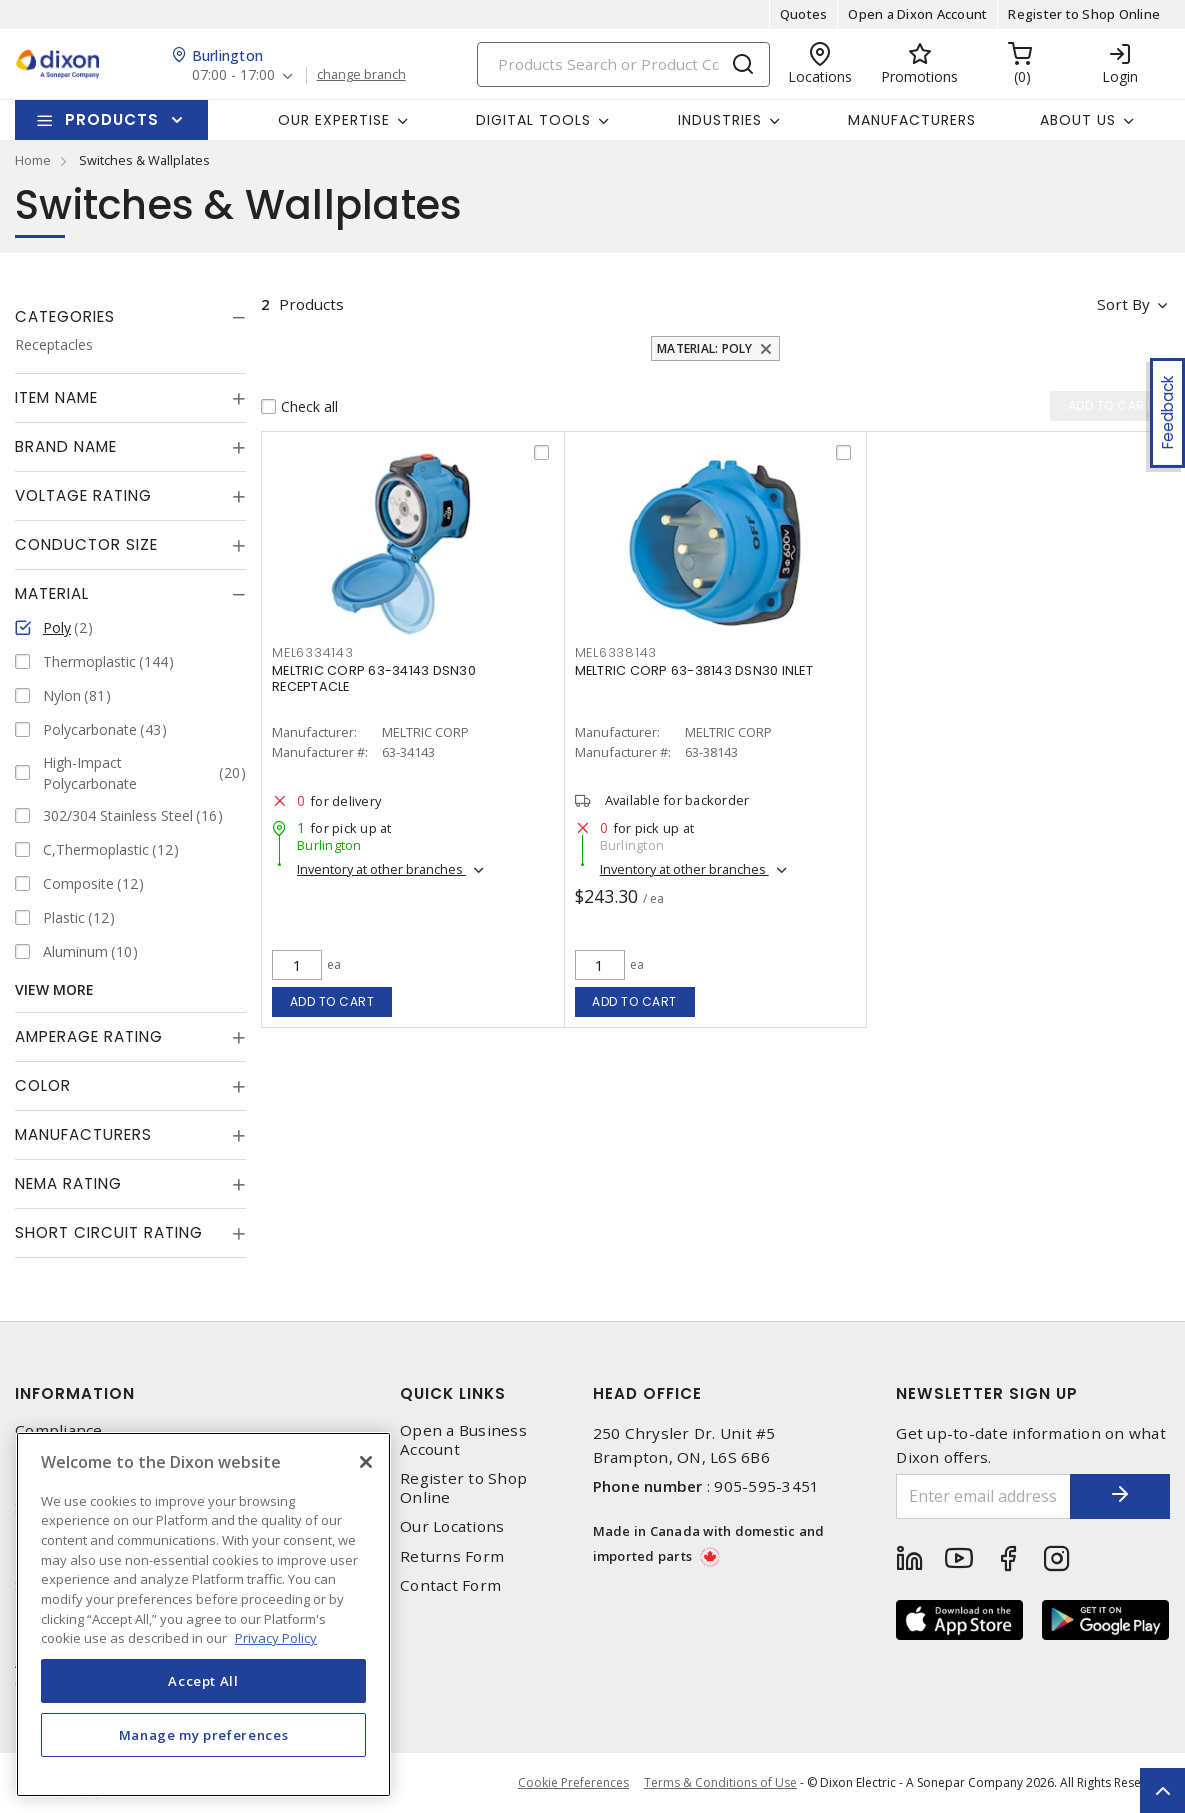 The height and width of the screenshot is (1813, 1185). I want to click on Open a Dixon Account, so click(917, 14).